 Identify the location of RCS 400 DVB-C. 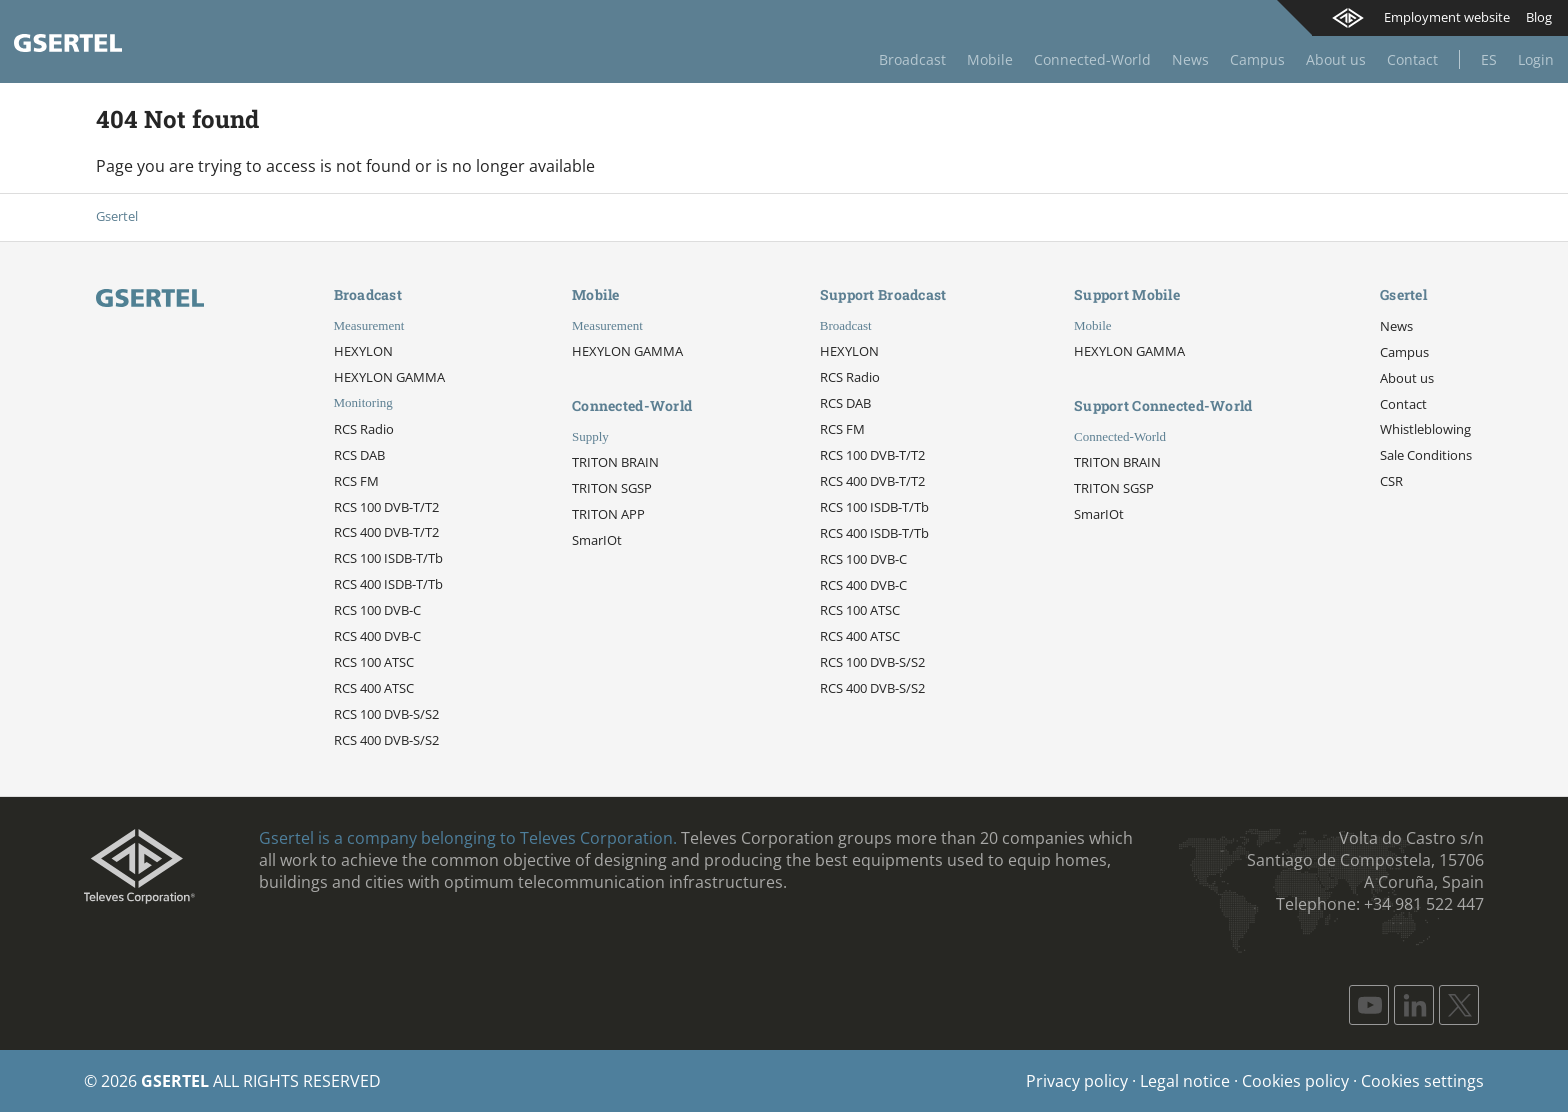
(377, 636).